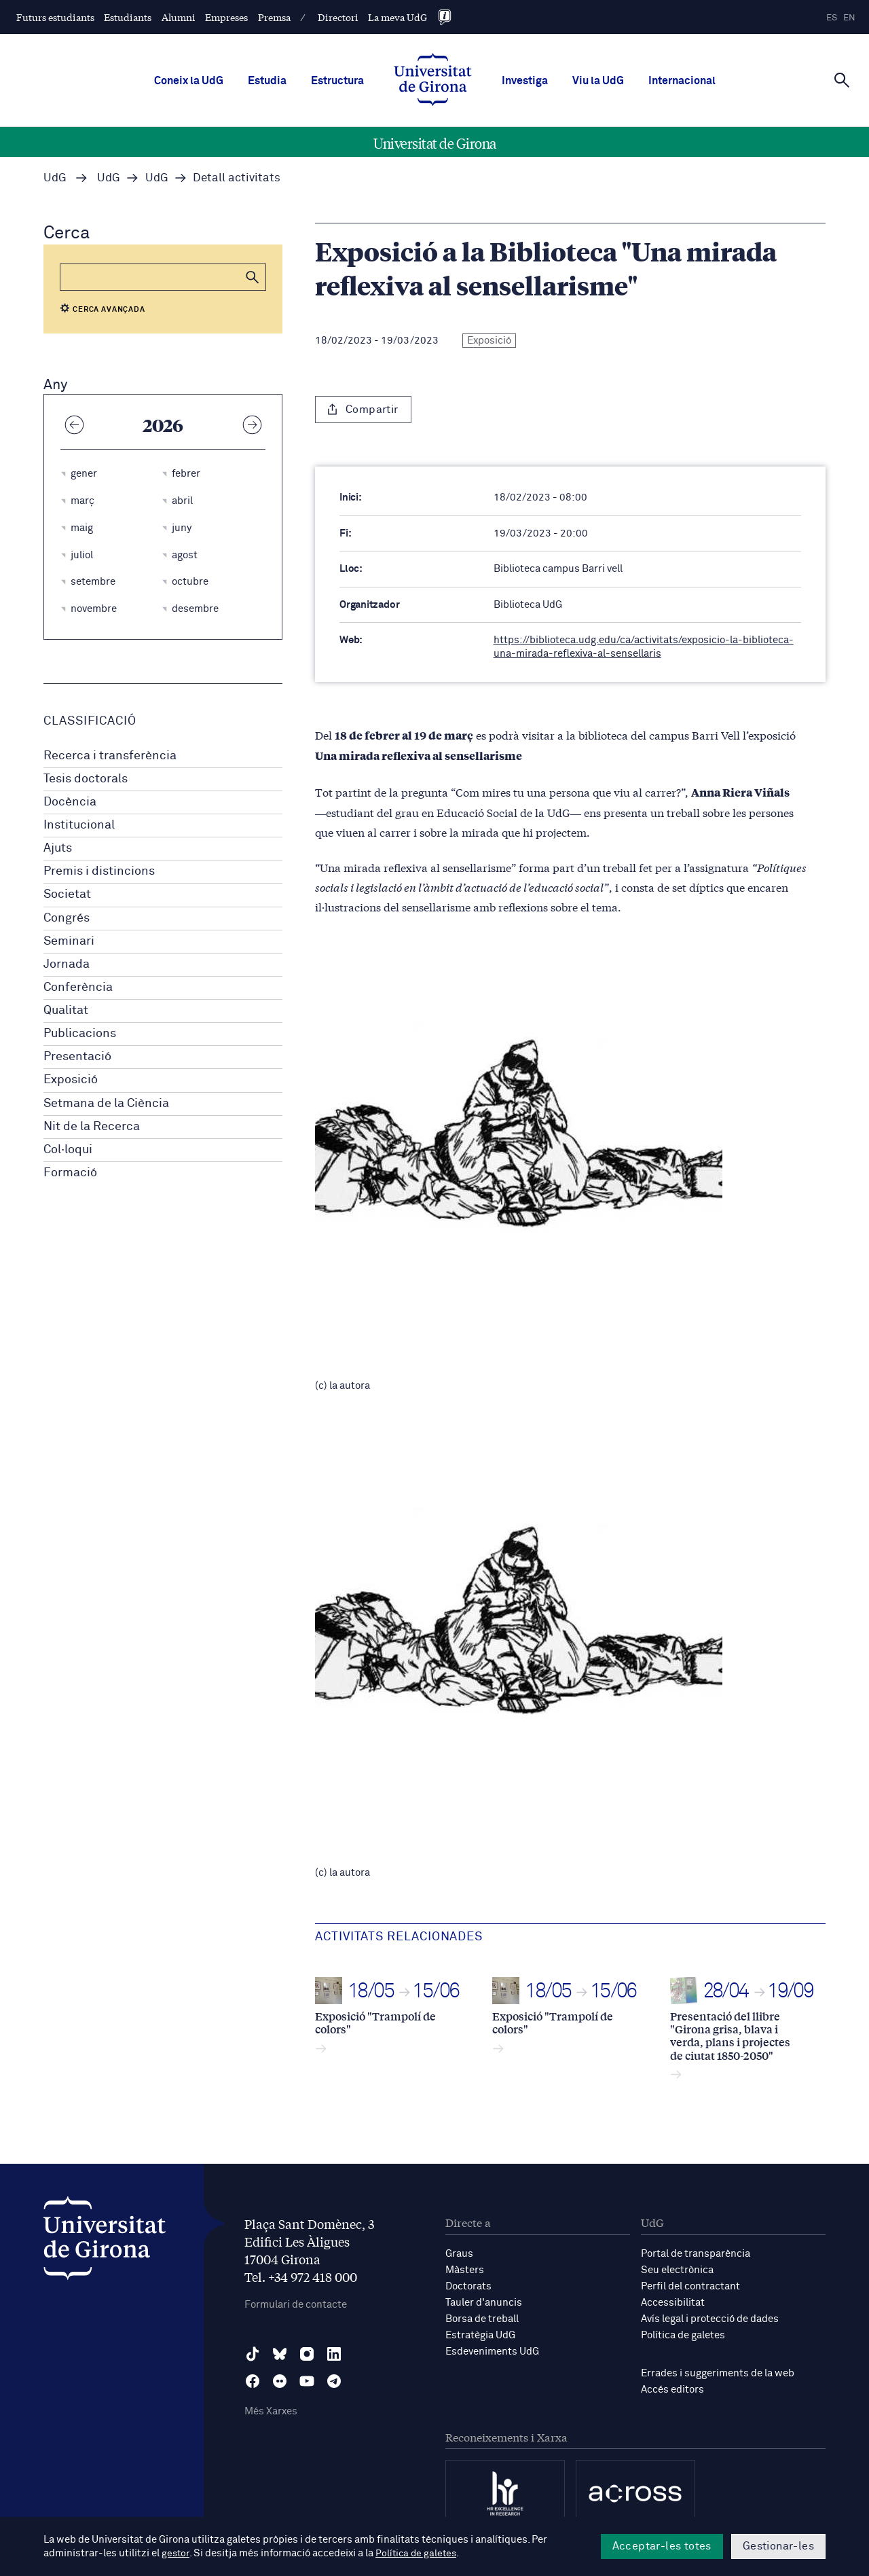 The height and width of the screenshot is (2576, 869). Describe the element at coordinates (251, 424) in the screenshot. I see `[Any següent]` at that location.